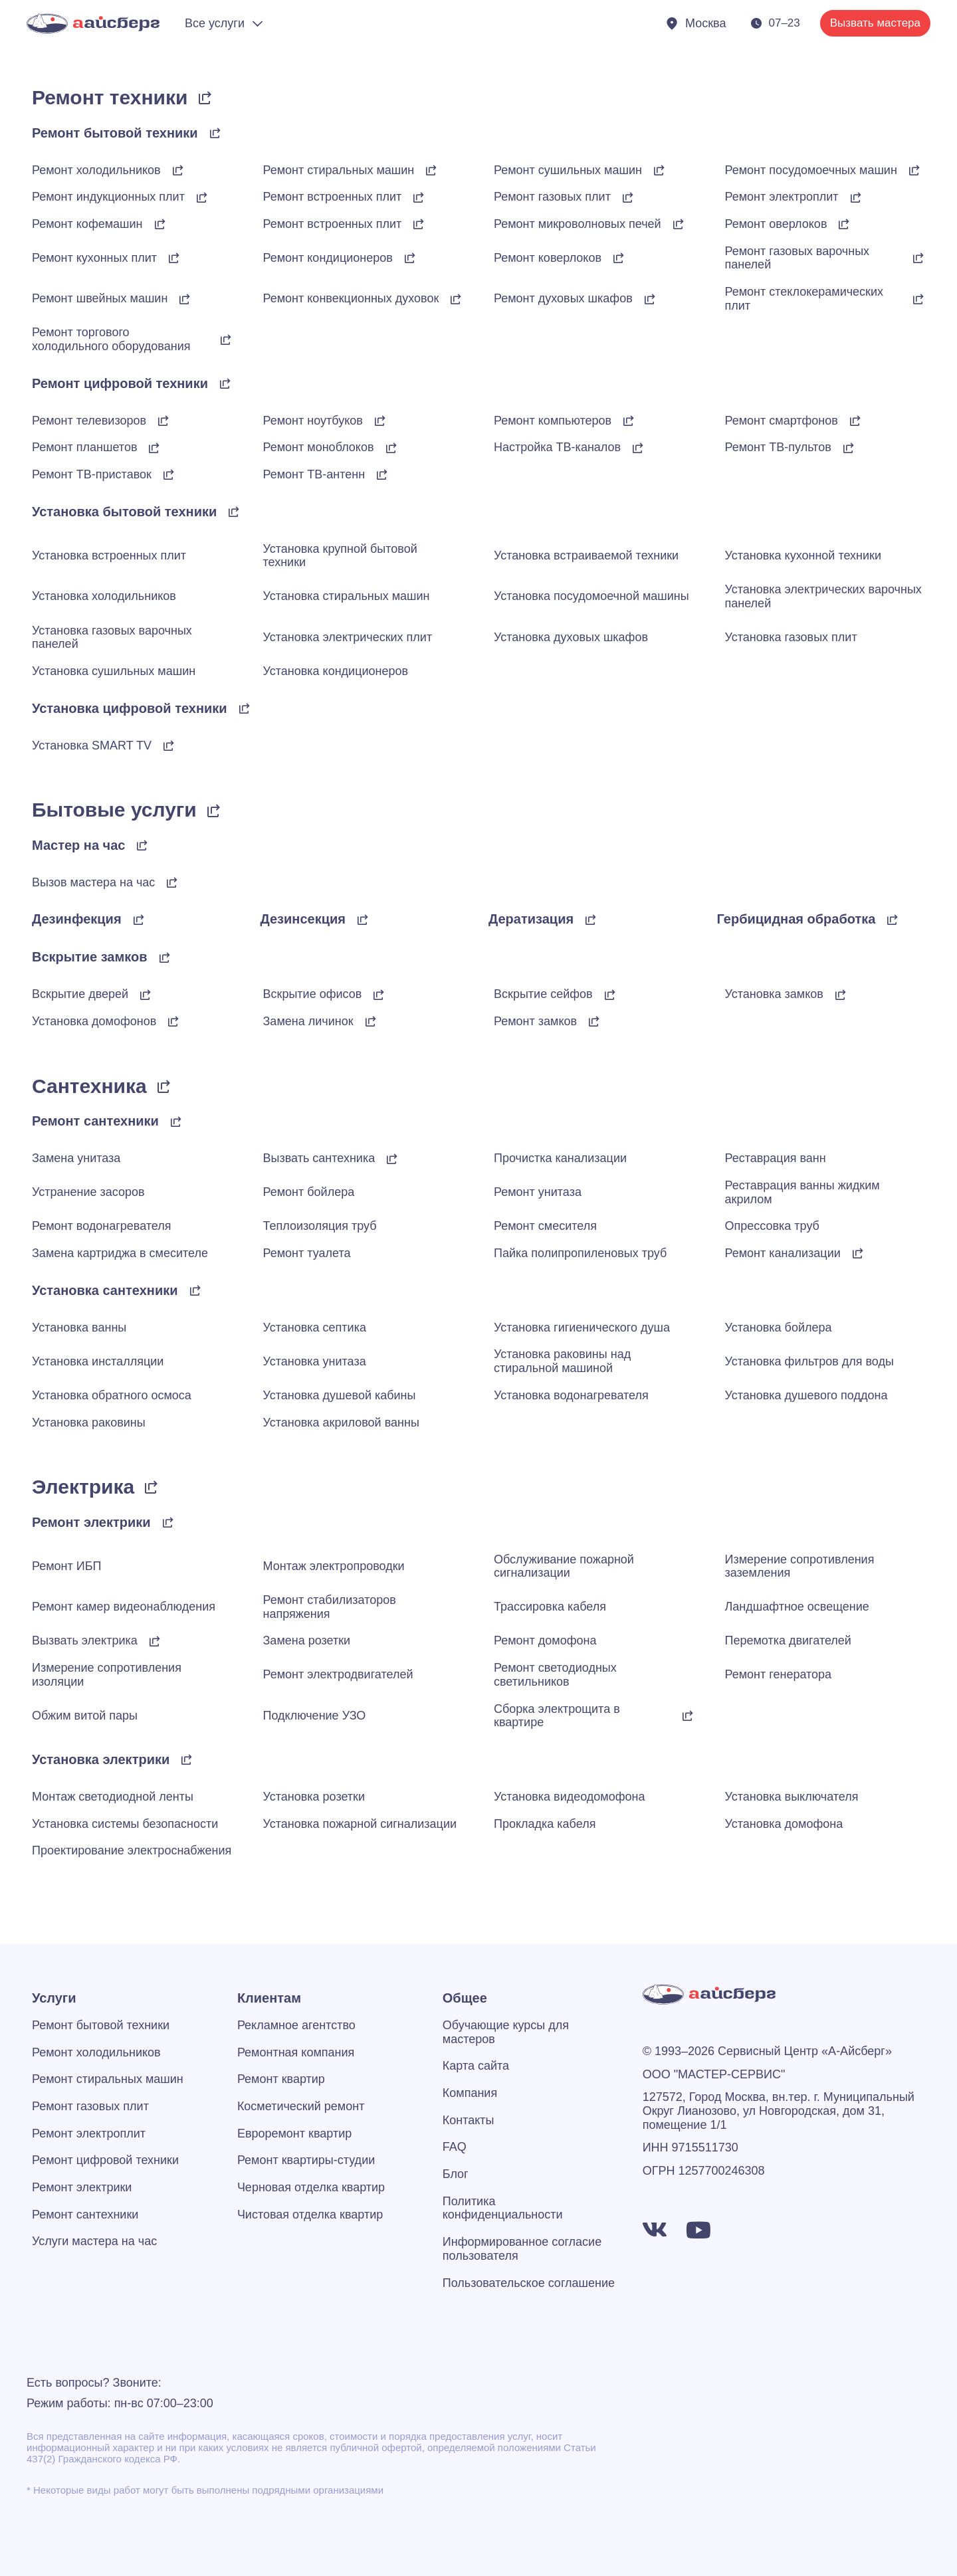  I want to click on Ремонт духовых шкафов, so click(563, 298).